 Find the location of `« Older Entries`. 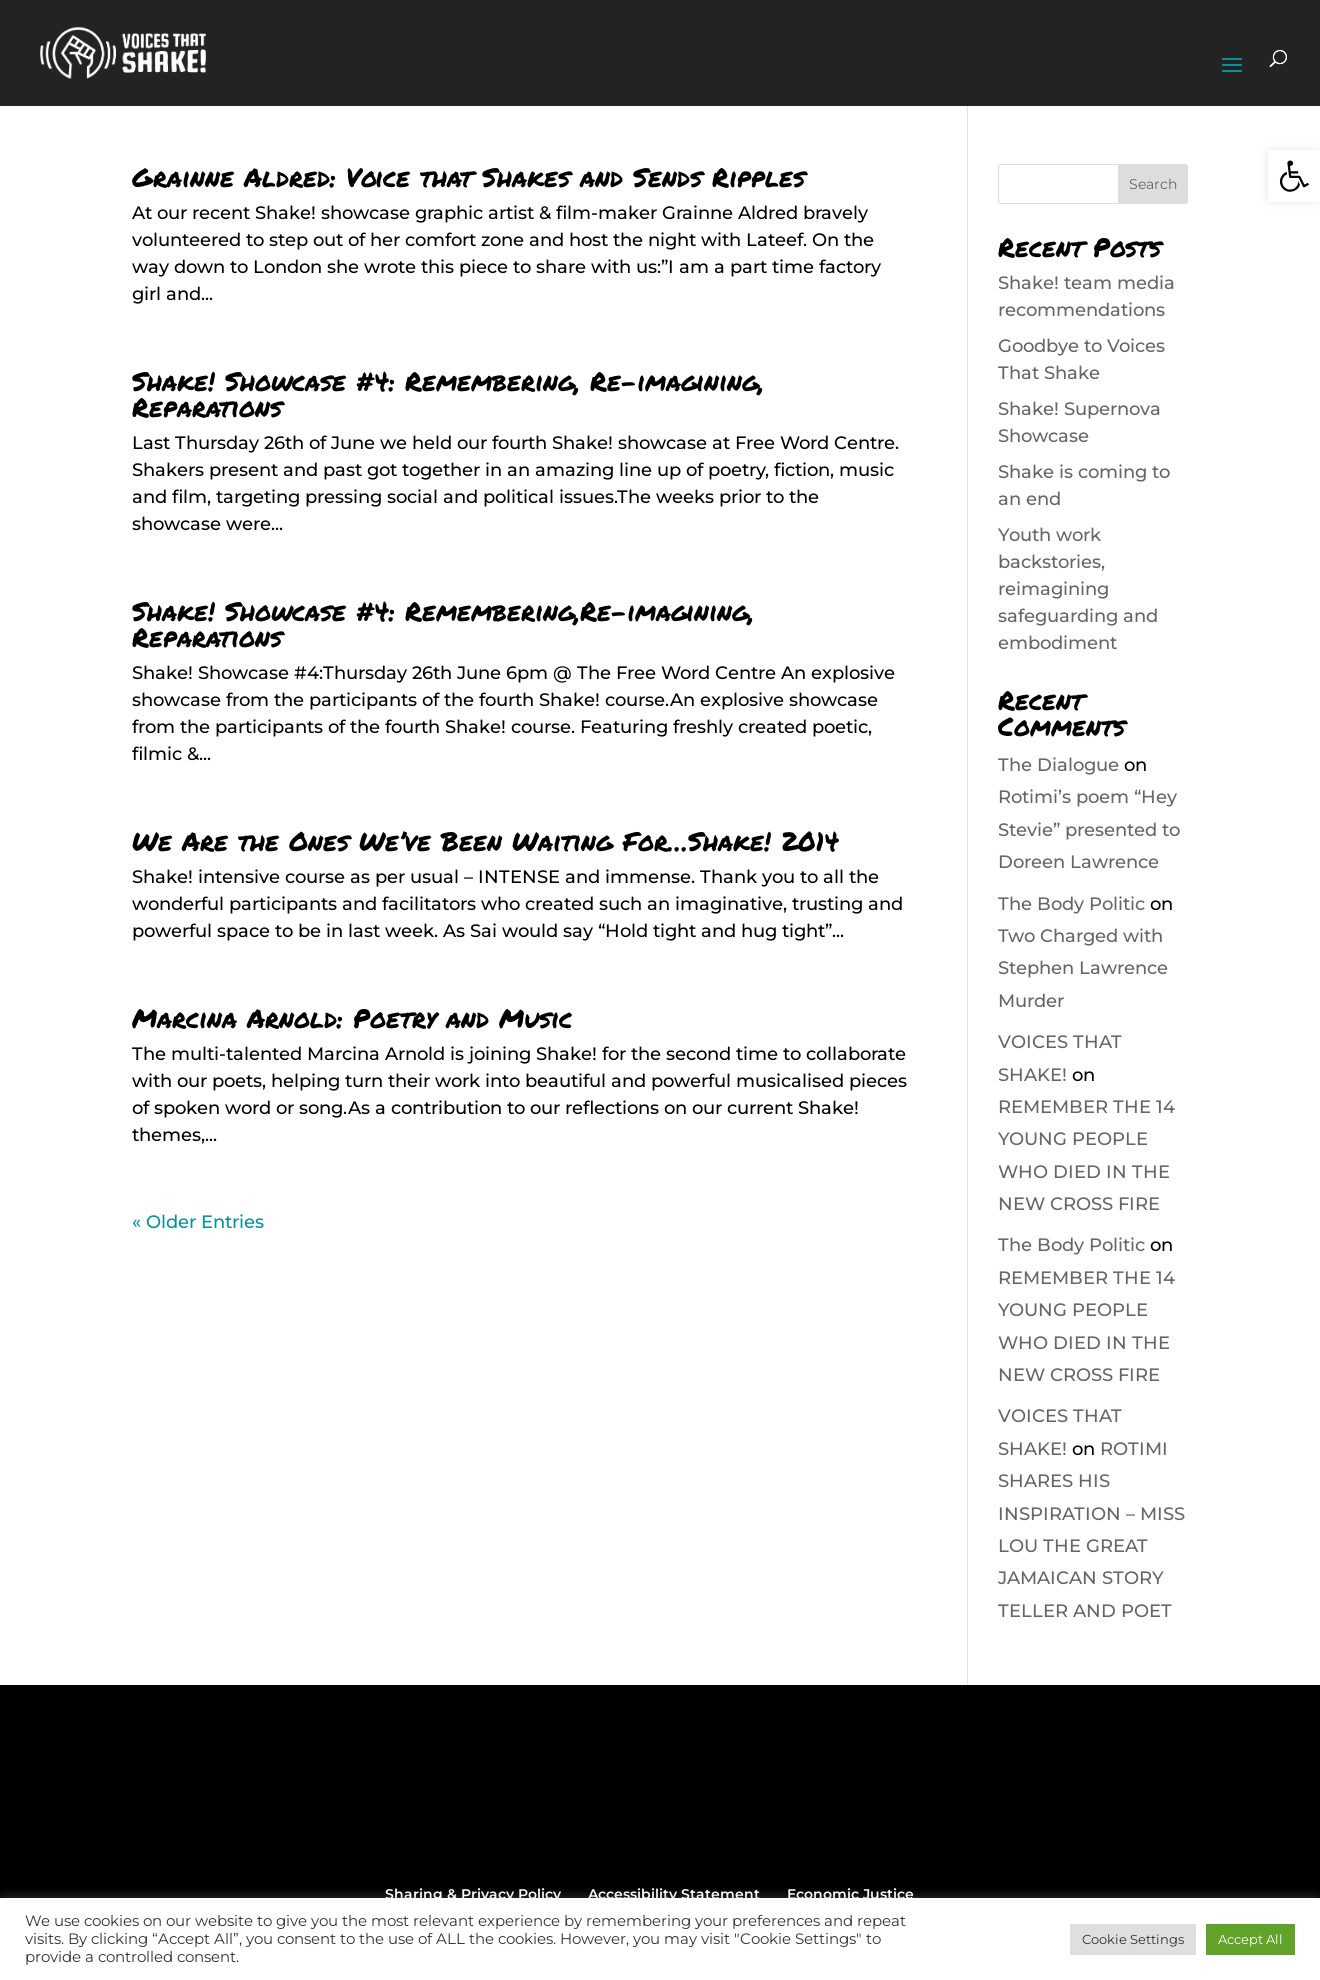

« Older Entries is located at coordinates (198, 1222).